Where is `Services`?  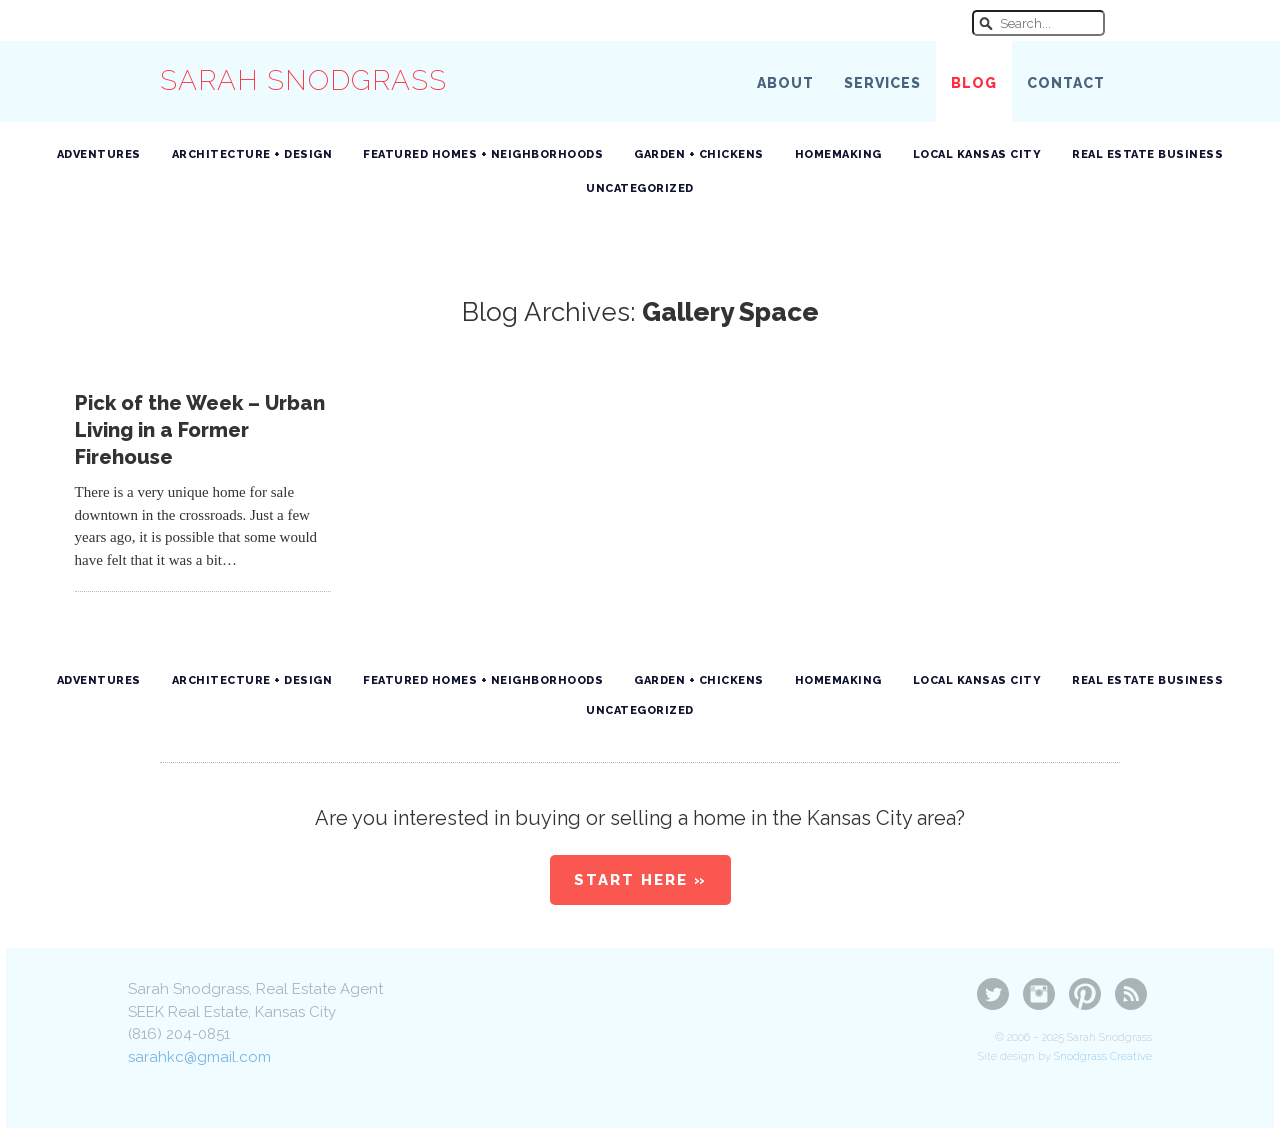
Services is located at coordinates (882, 83).